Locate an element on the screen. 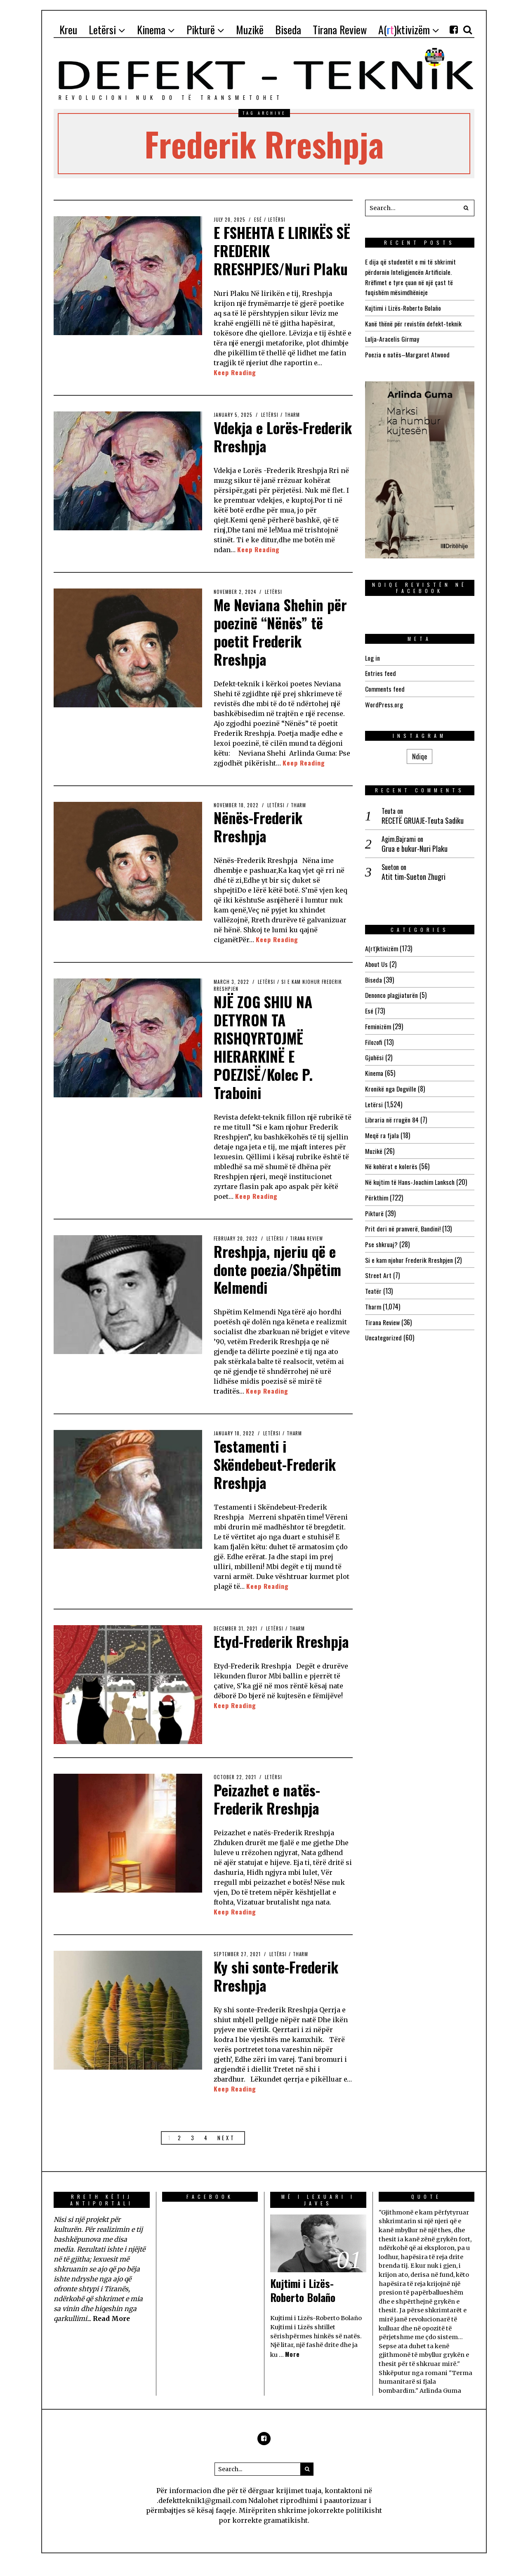  Nënës-Frederik Rreshpja is located at coordinates (259, 843).